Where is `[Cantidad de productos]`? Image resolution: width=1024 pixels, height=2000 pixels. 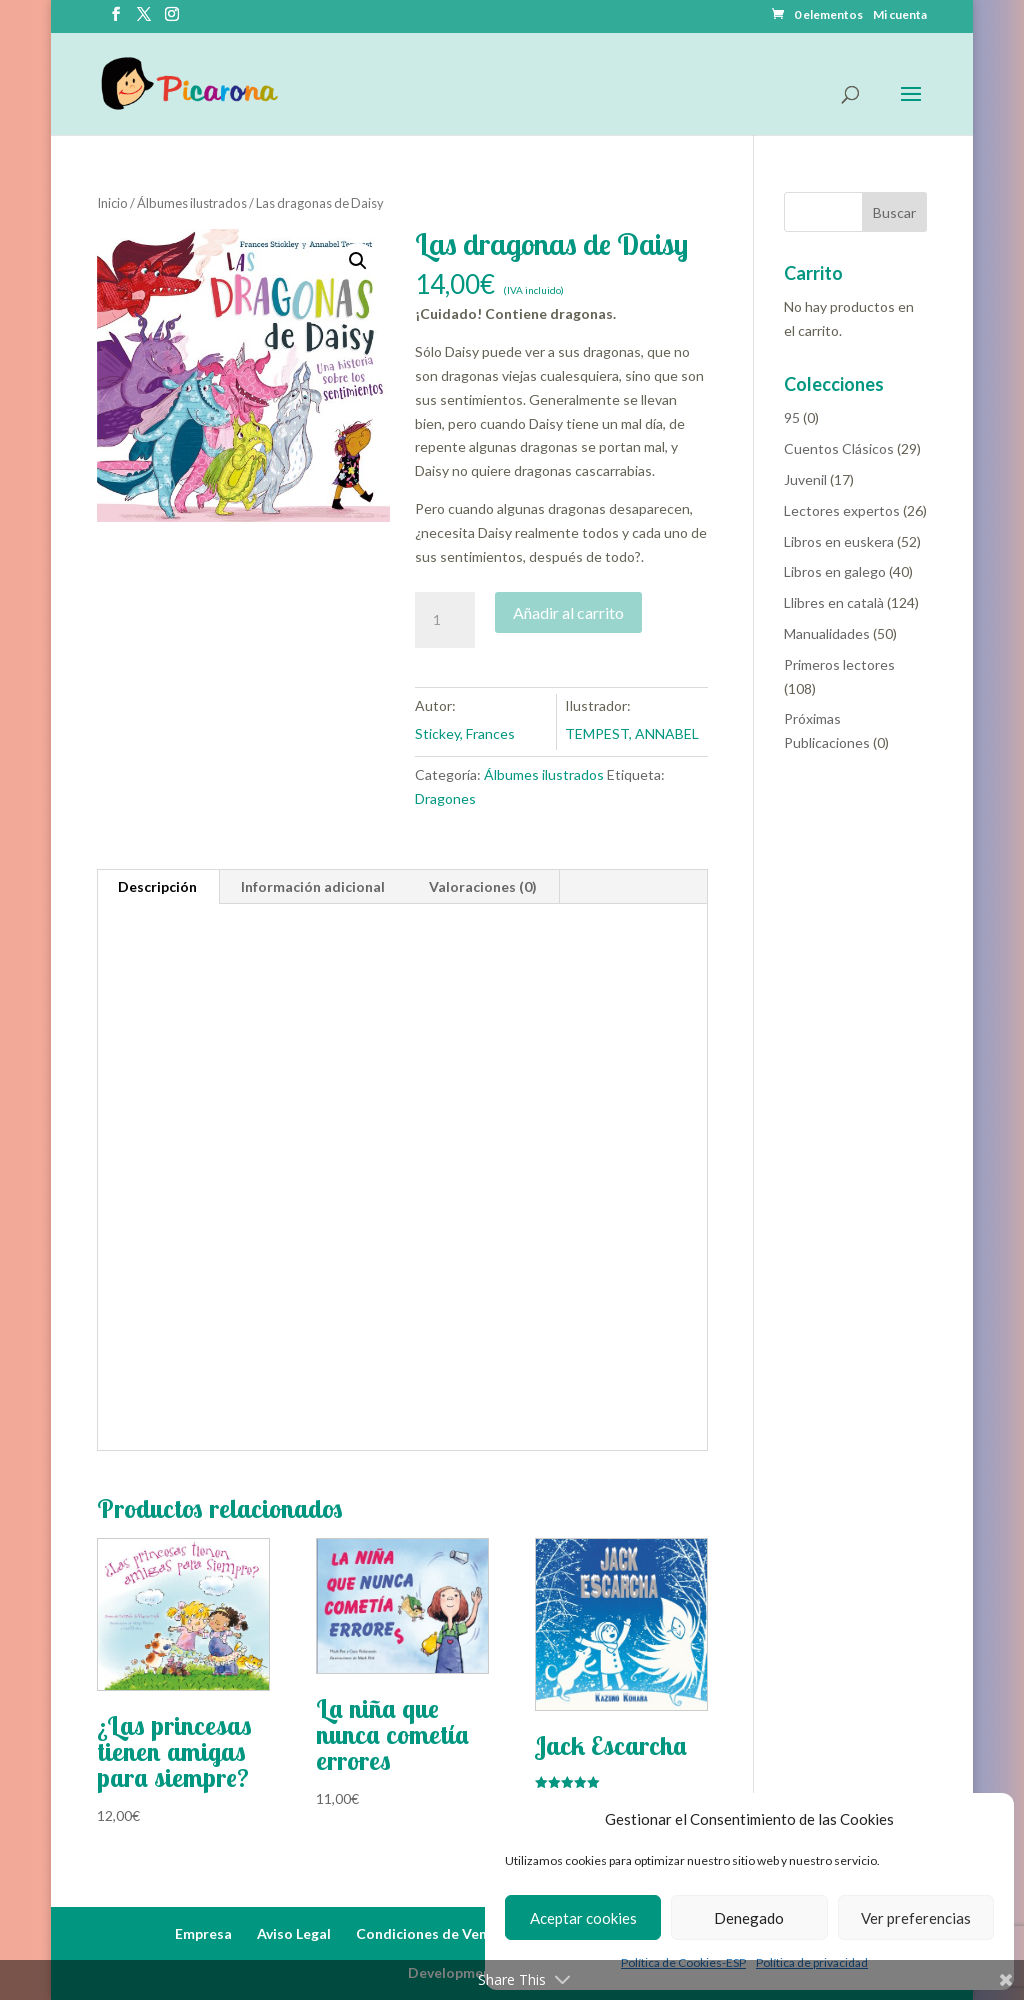 [Cantidad de productos] is located at coordinates (445, 620).